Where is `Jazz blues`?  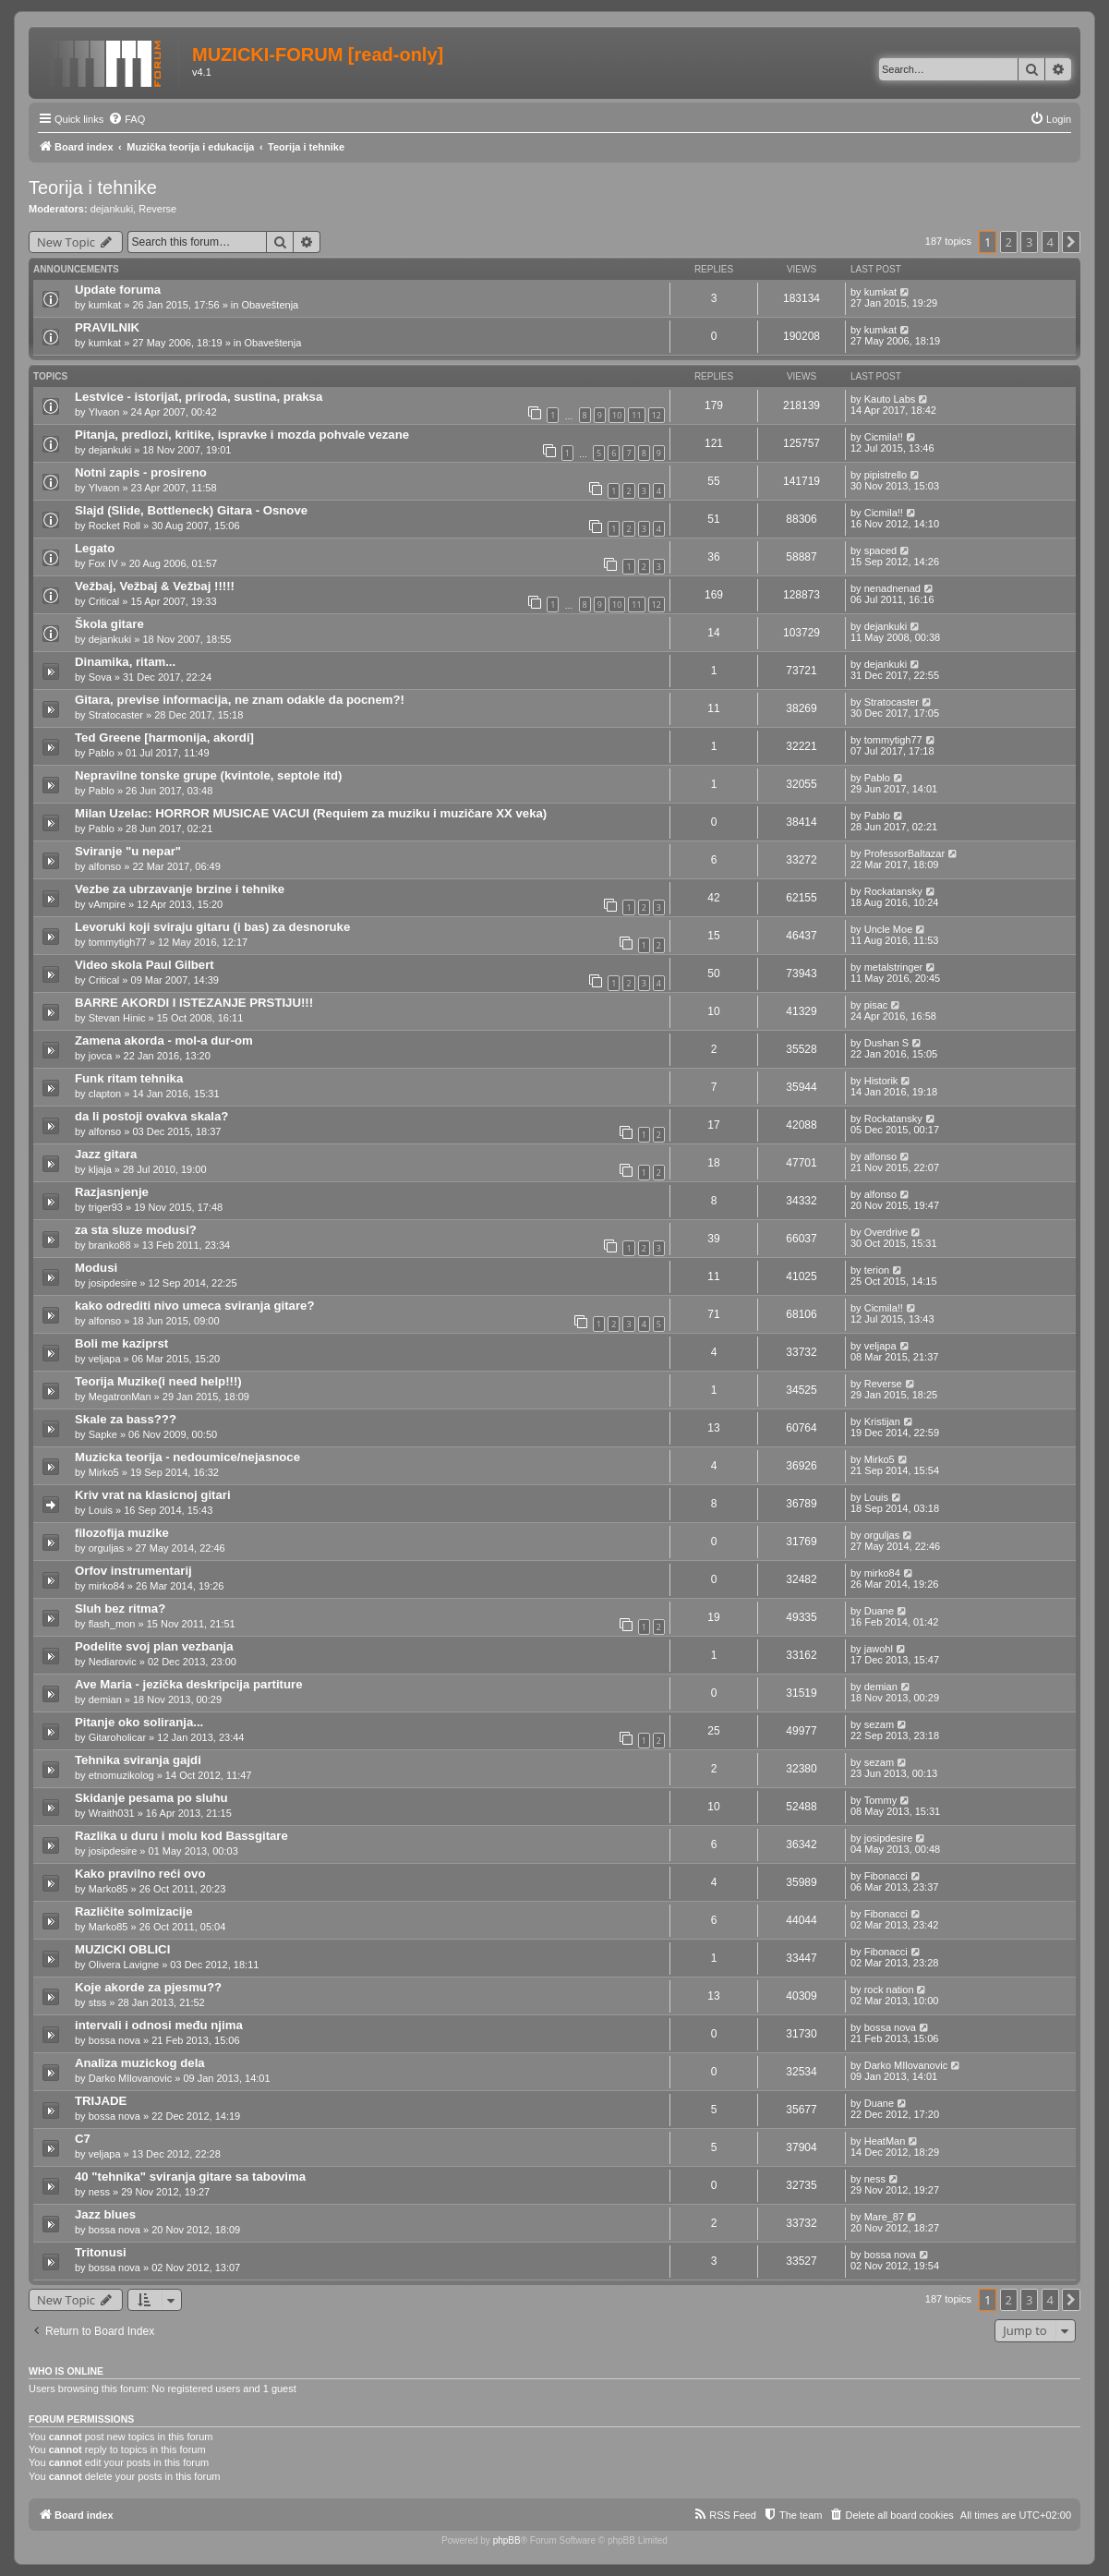
Jazz blues is located at coordinates (105, 2214).